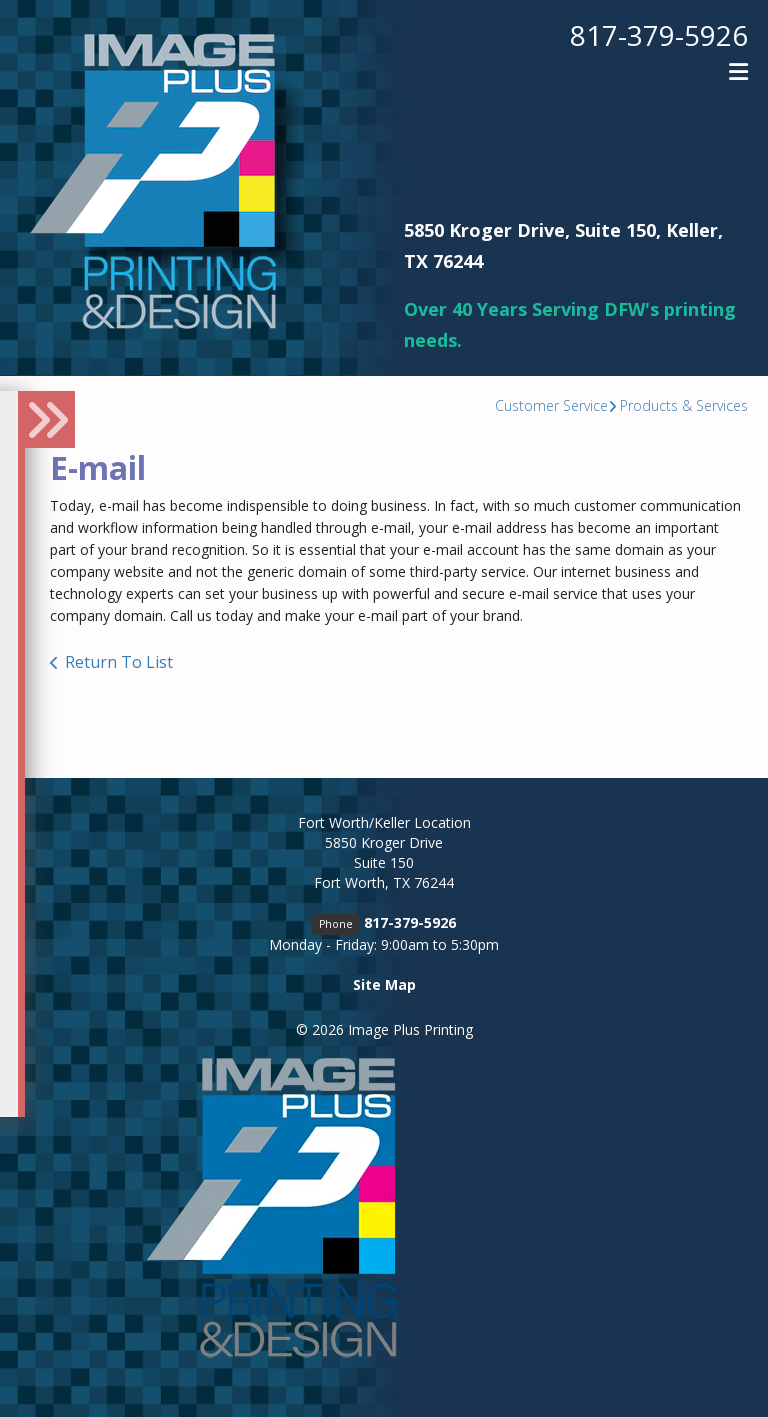  Describe the element at coordinates (119, 662) in the screenshot. I see `Return To List` at that location.